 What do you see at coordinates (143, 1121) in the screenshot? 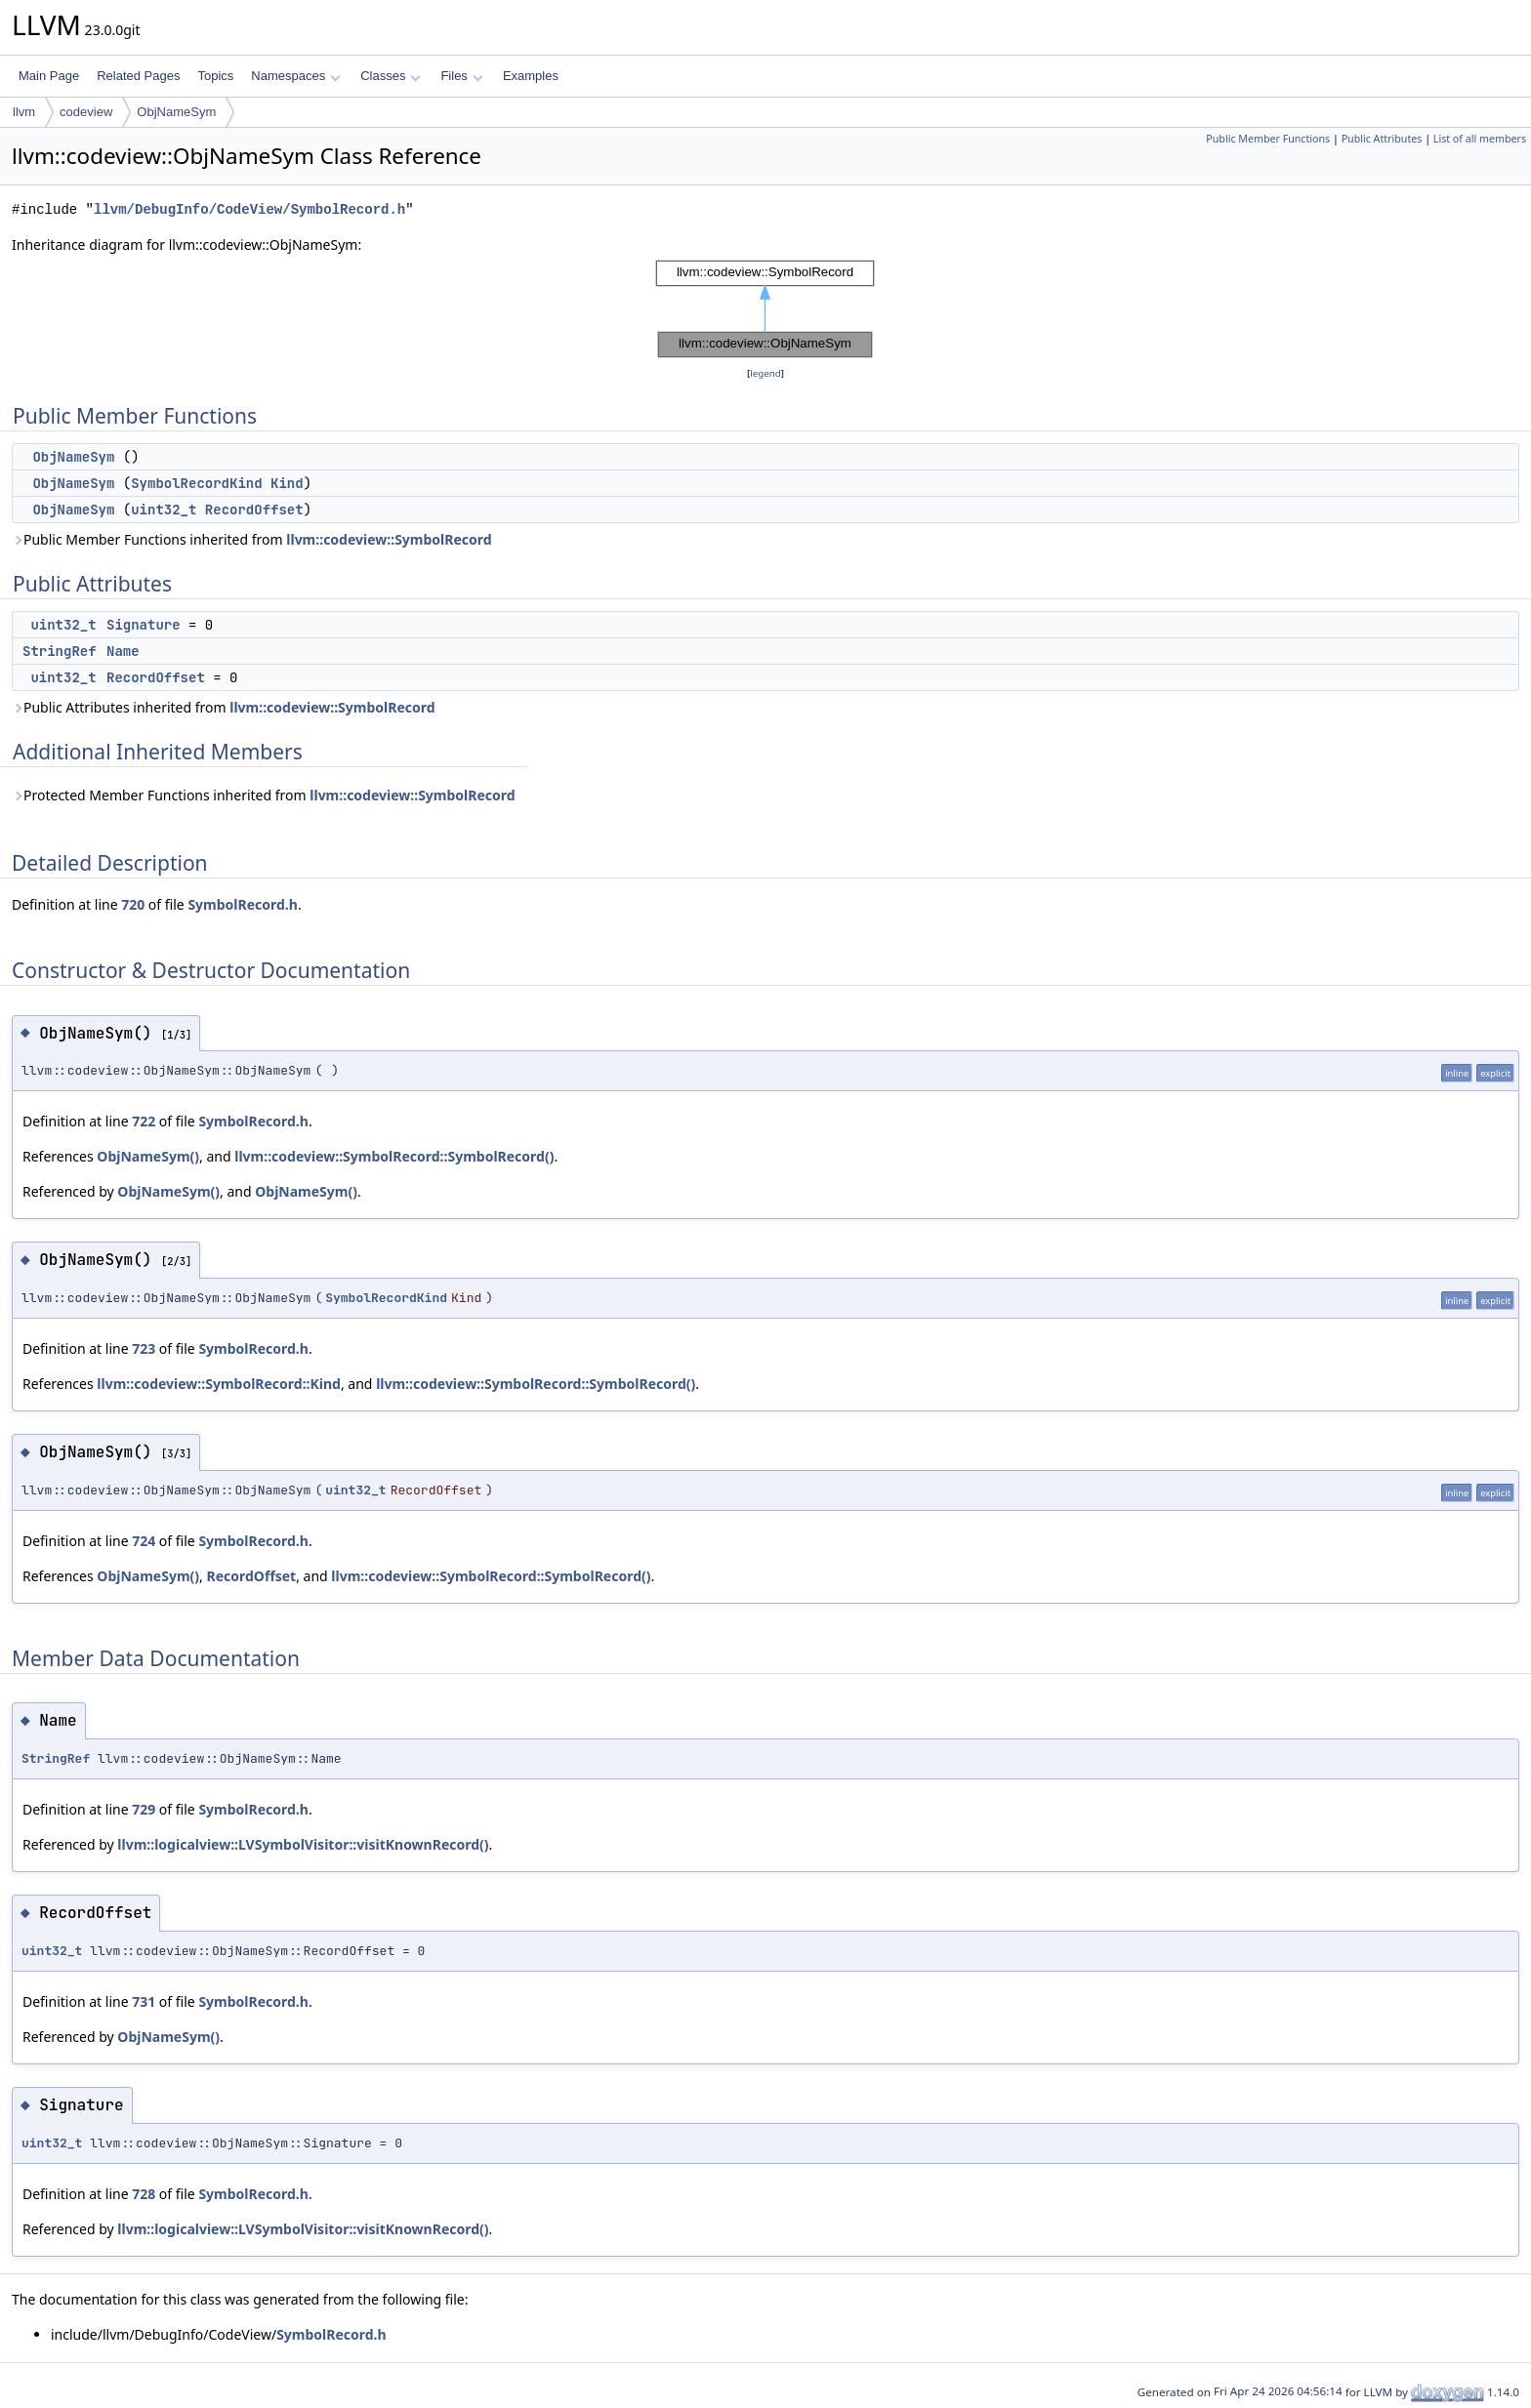
I see `722` at bounding box center [143, 1121].